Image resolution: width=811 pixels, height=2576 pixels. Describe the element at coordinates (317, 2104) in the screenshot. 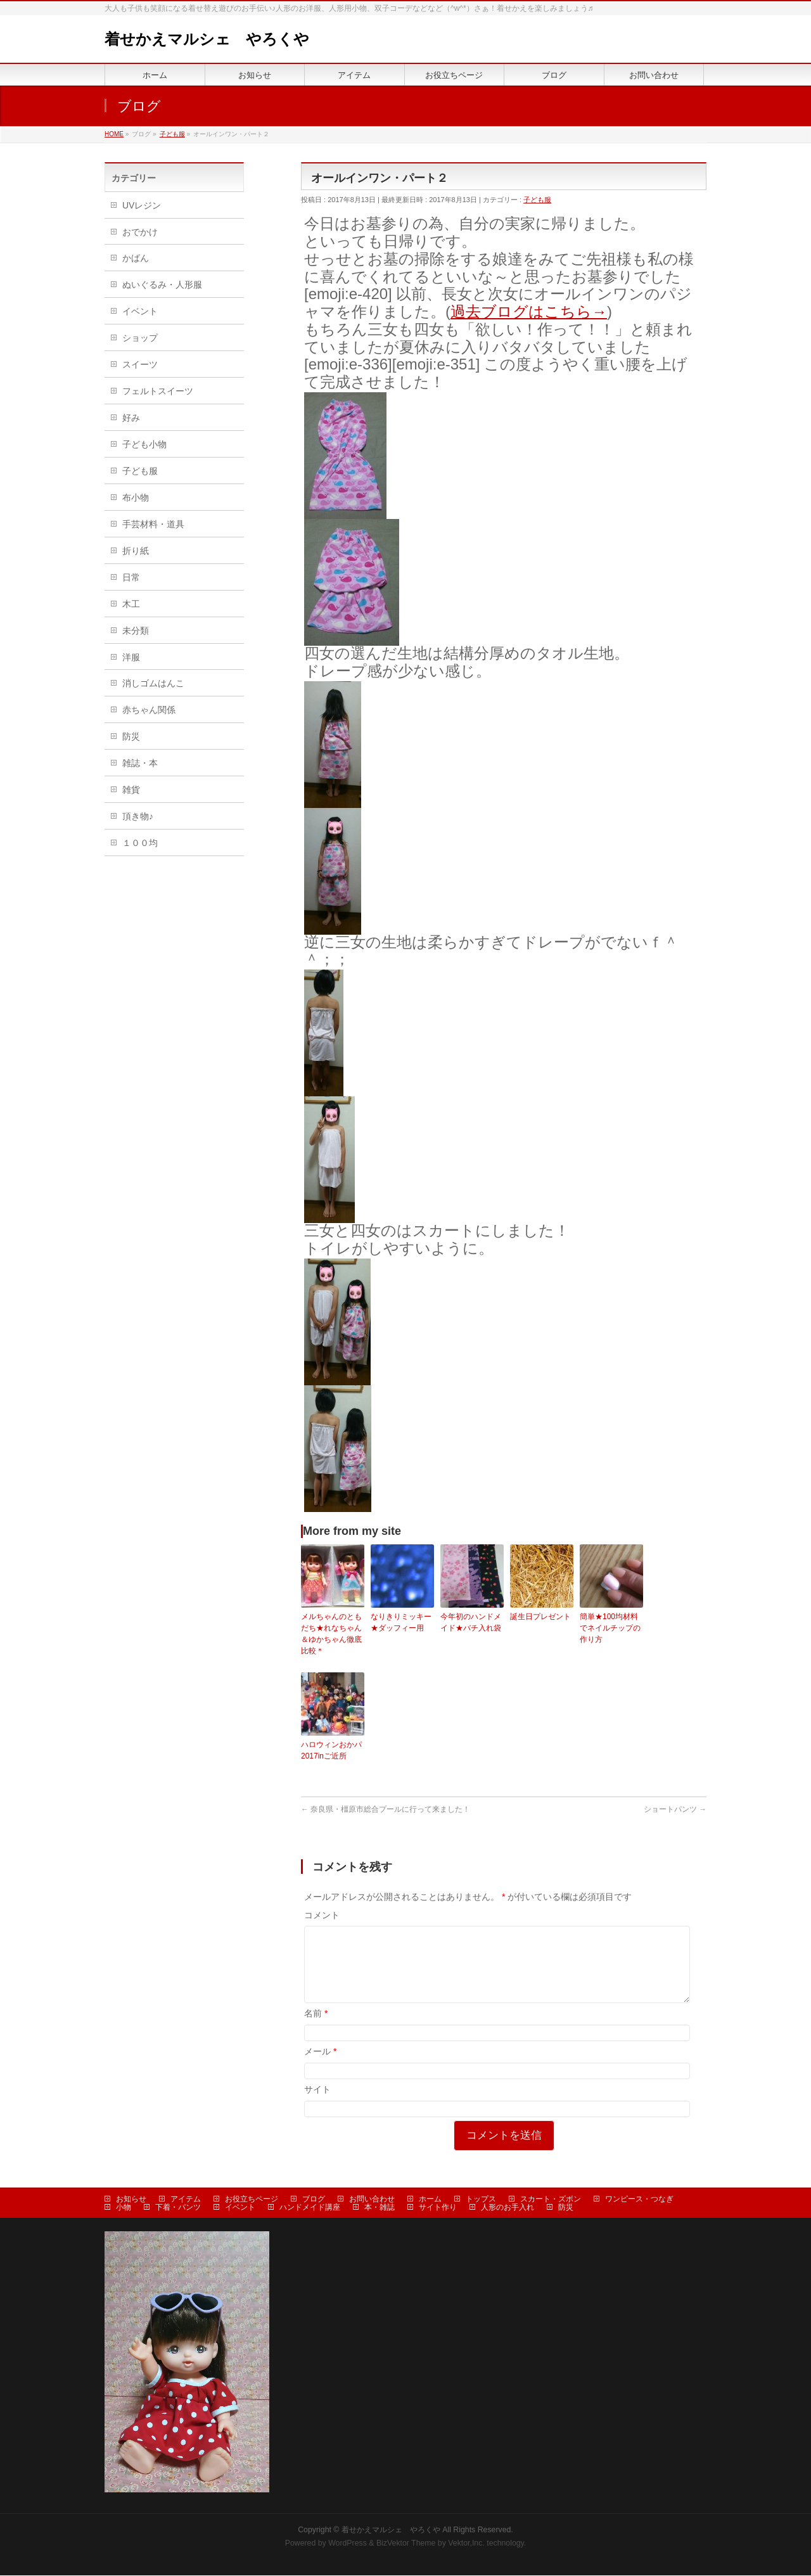

I see `サイト` at that location.